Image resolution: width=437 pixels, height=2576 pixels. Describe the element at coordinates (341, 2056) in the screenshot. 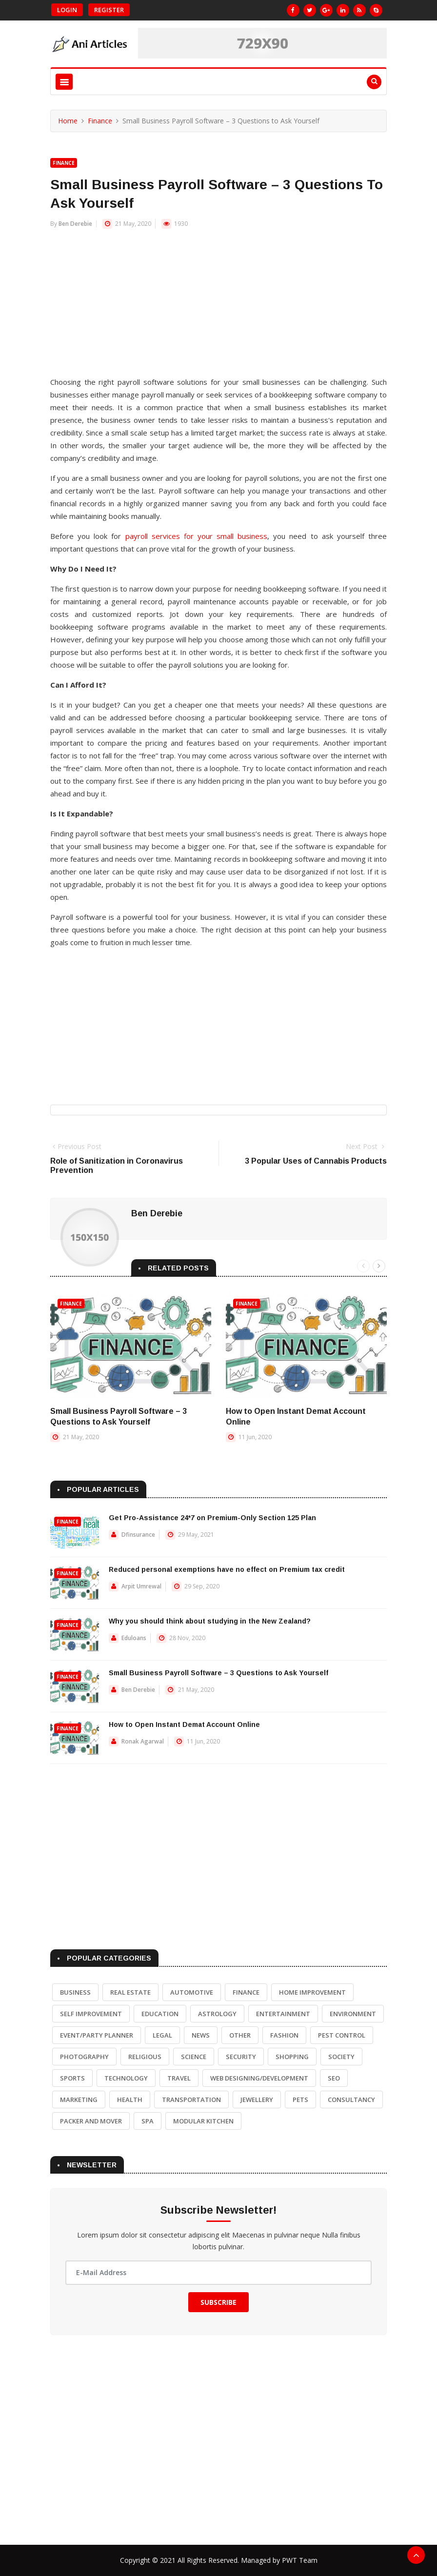

I see `Society` at that location.